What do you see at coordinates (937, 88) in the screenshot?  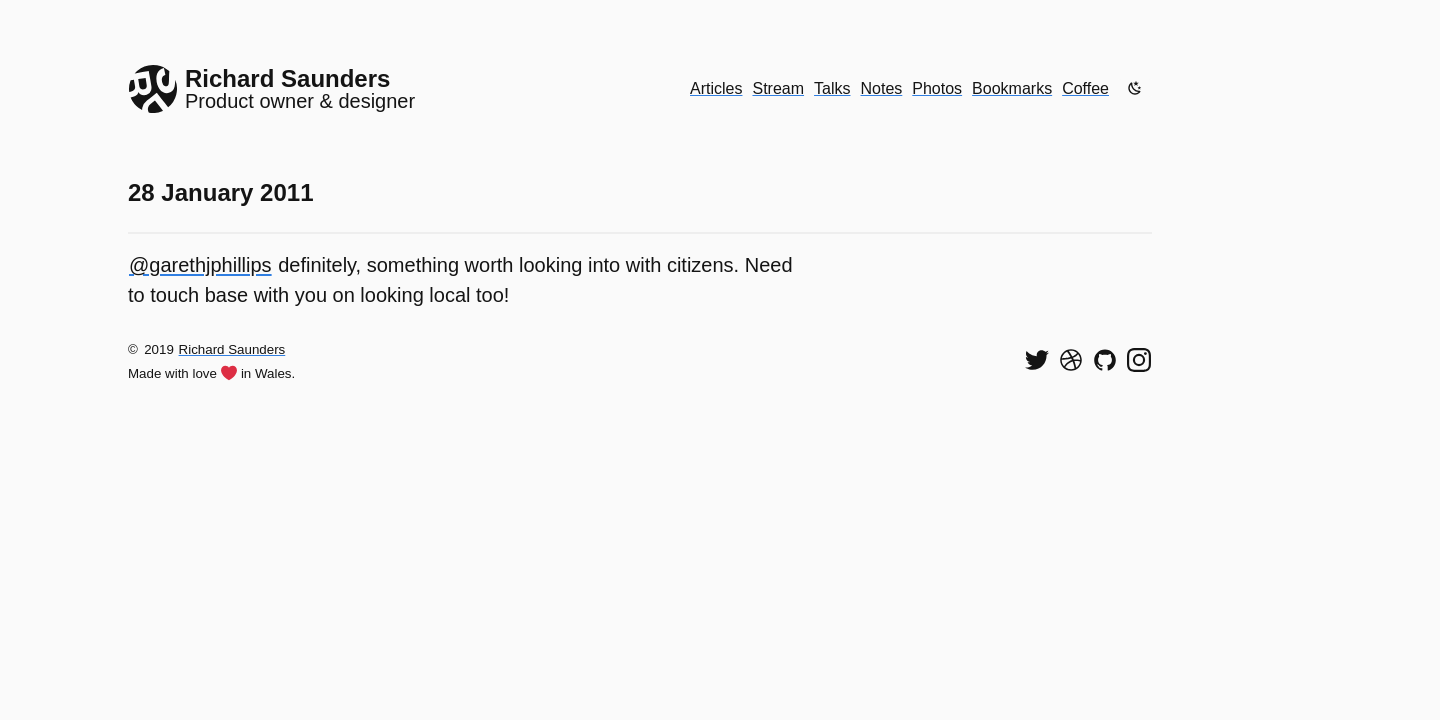 I see `Photos` at bounding box center [937, 88].